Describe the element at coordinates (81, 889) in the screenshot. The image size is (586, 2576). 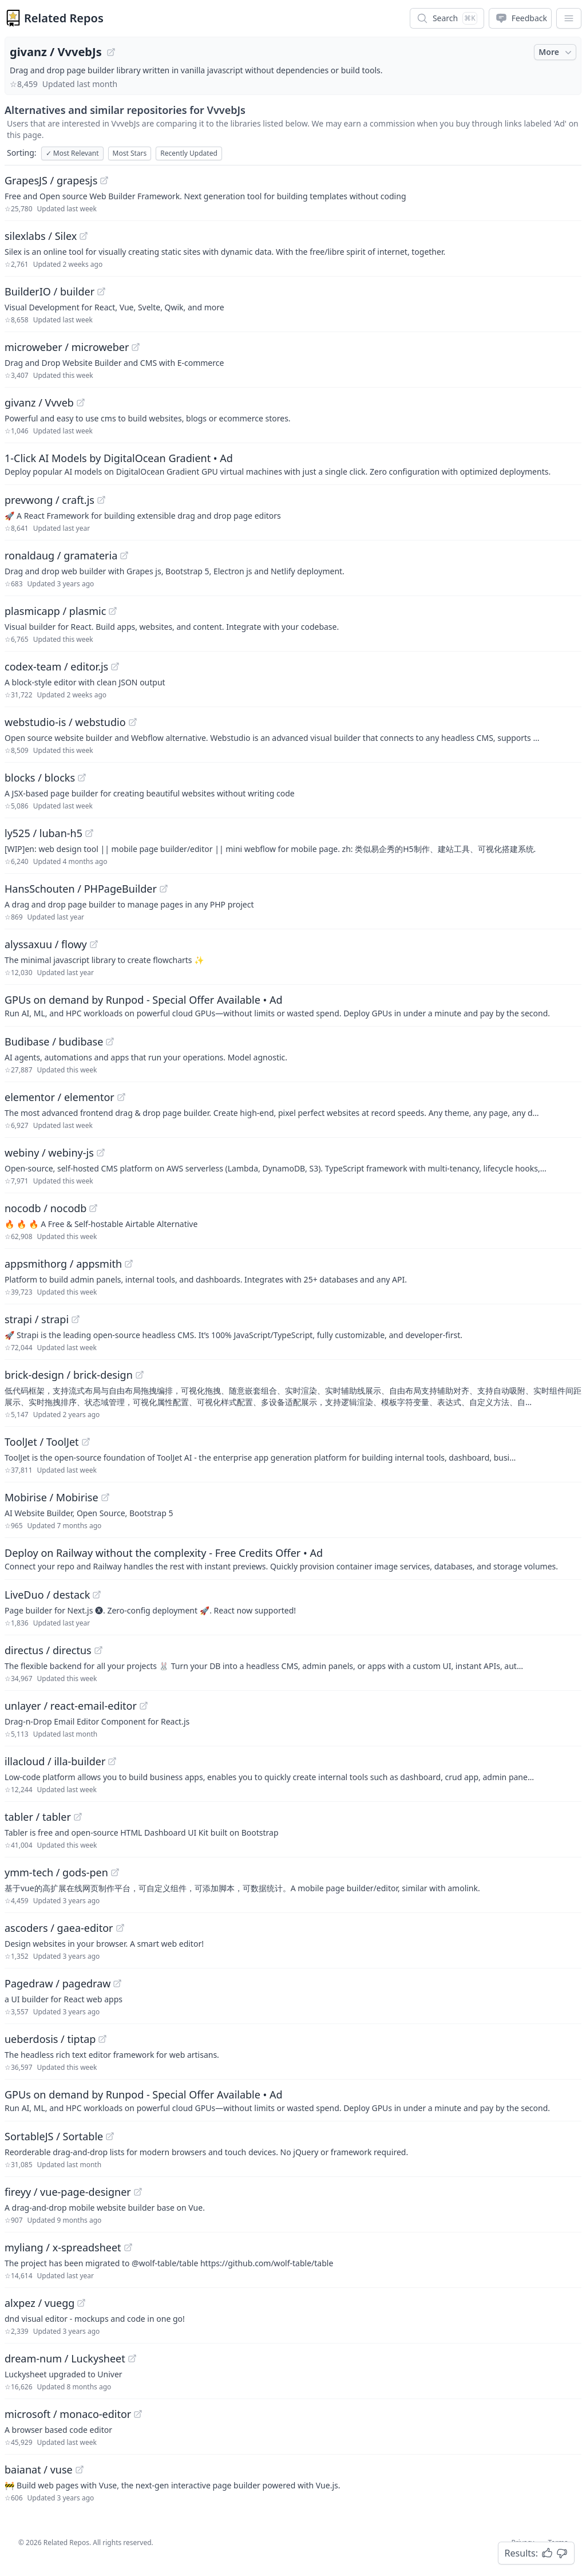
I see `HansSchouten / PHPageBuilder` at that location.